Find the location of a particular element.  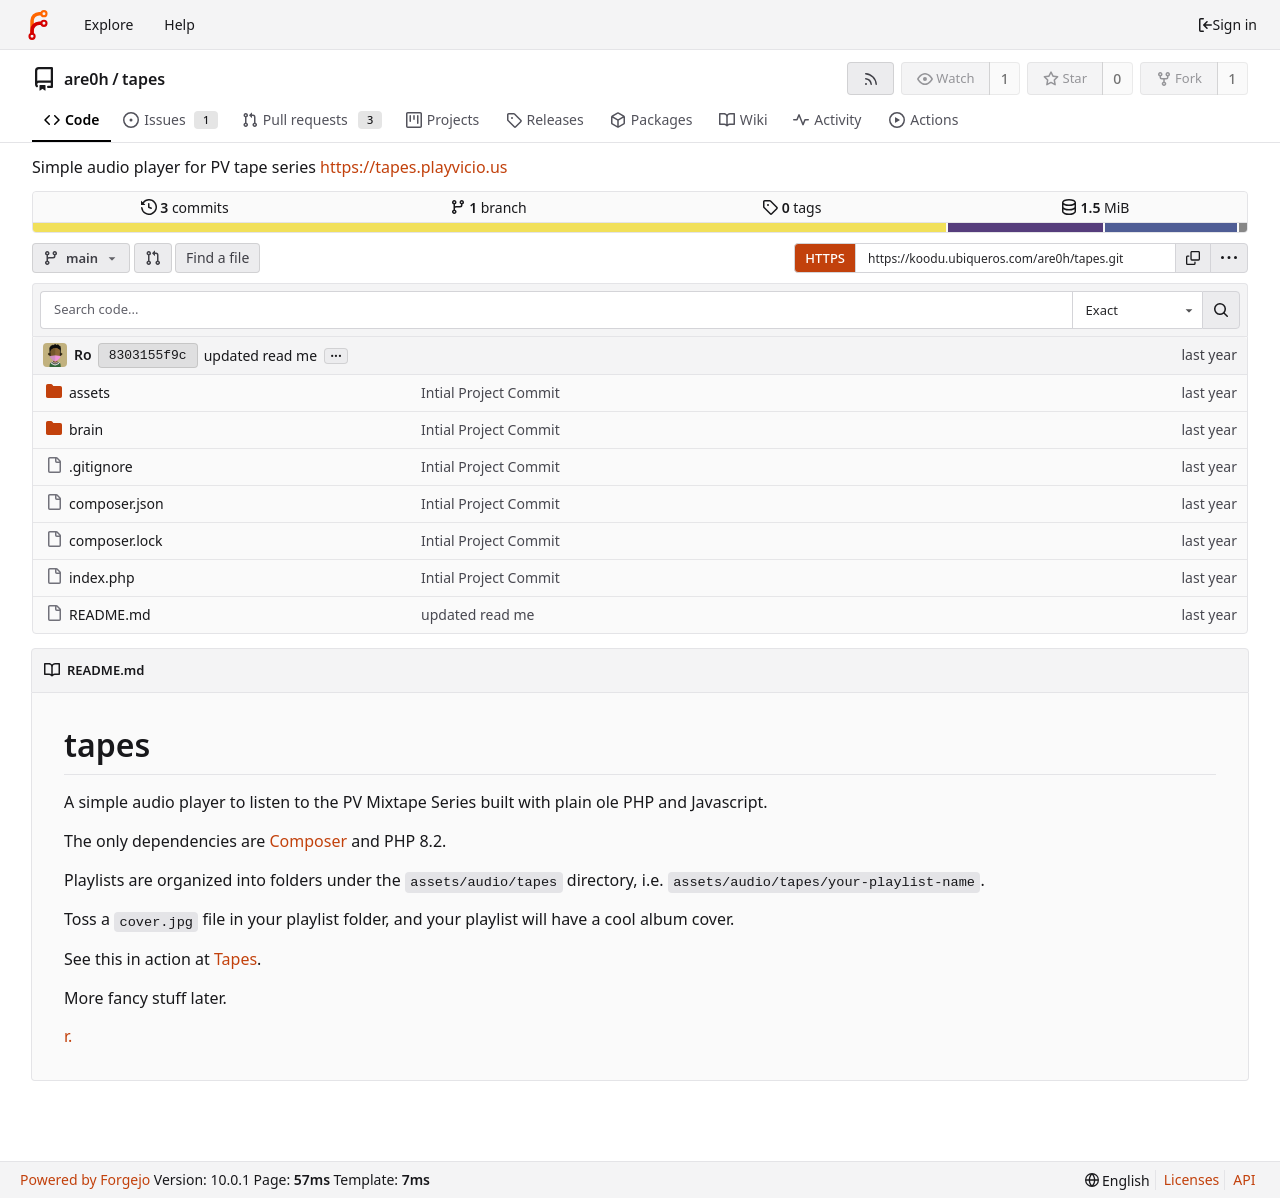

brain is located at coordinates (74, 429).